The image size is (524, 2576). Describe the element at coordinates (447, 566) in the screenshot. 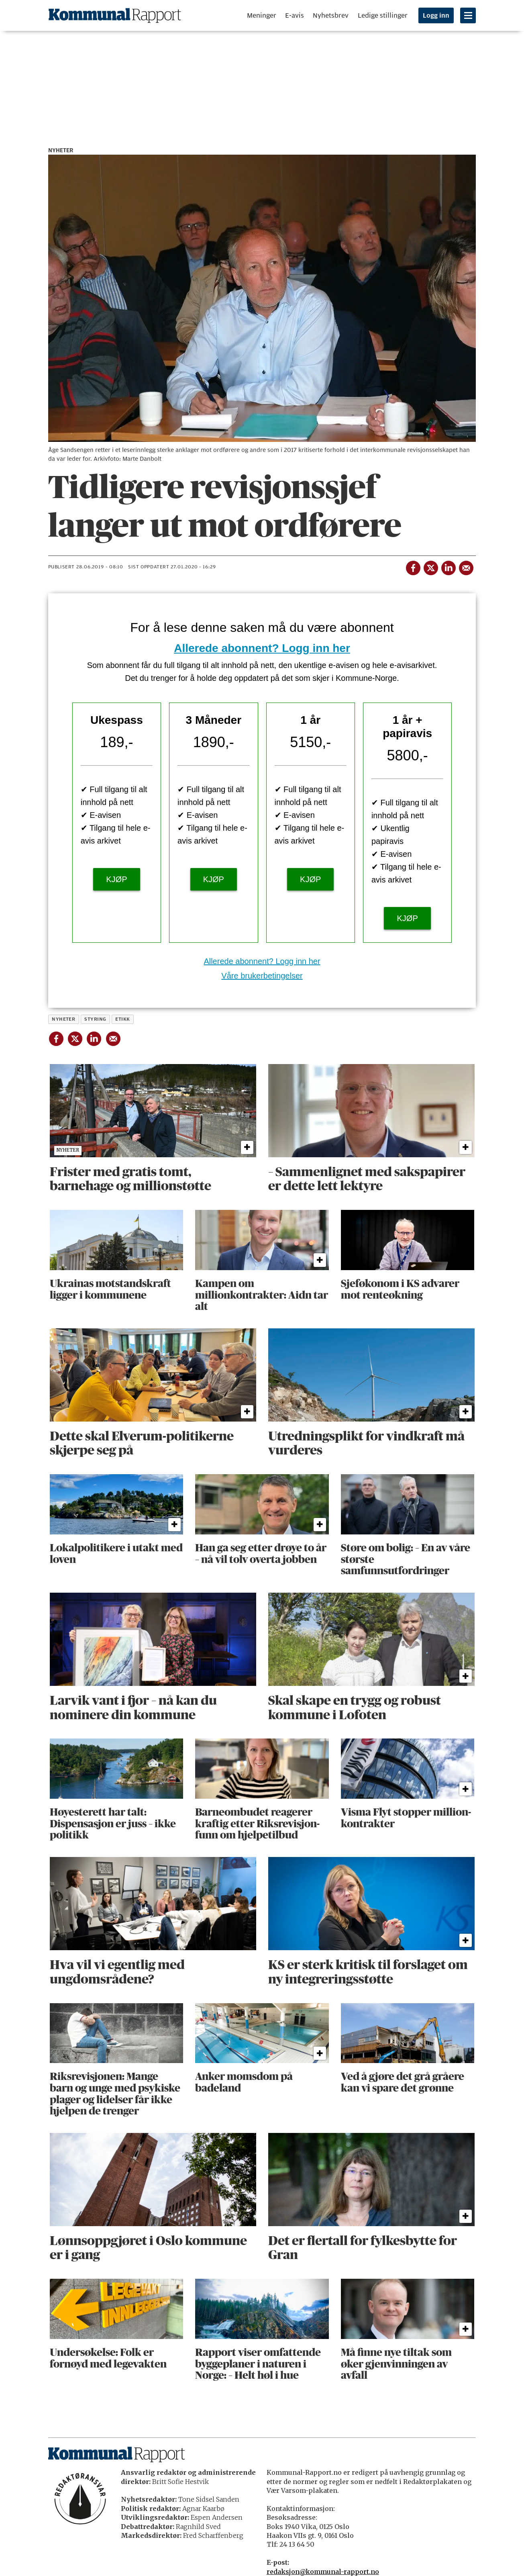

I see `[Del på LinkedIn]` at that location.